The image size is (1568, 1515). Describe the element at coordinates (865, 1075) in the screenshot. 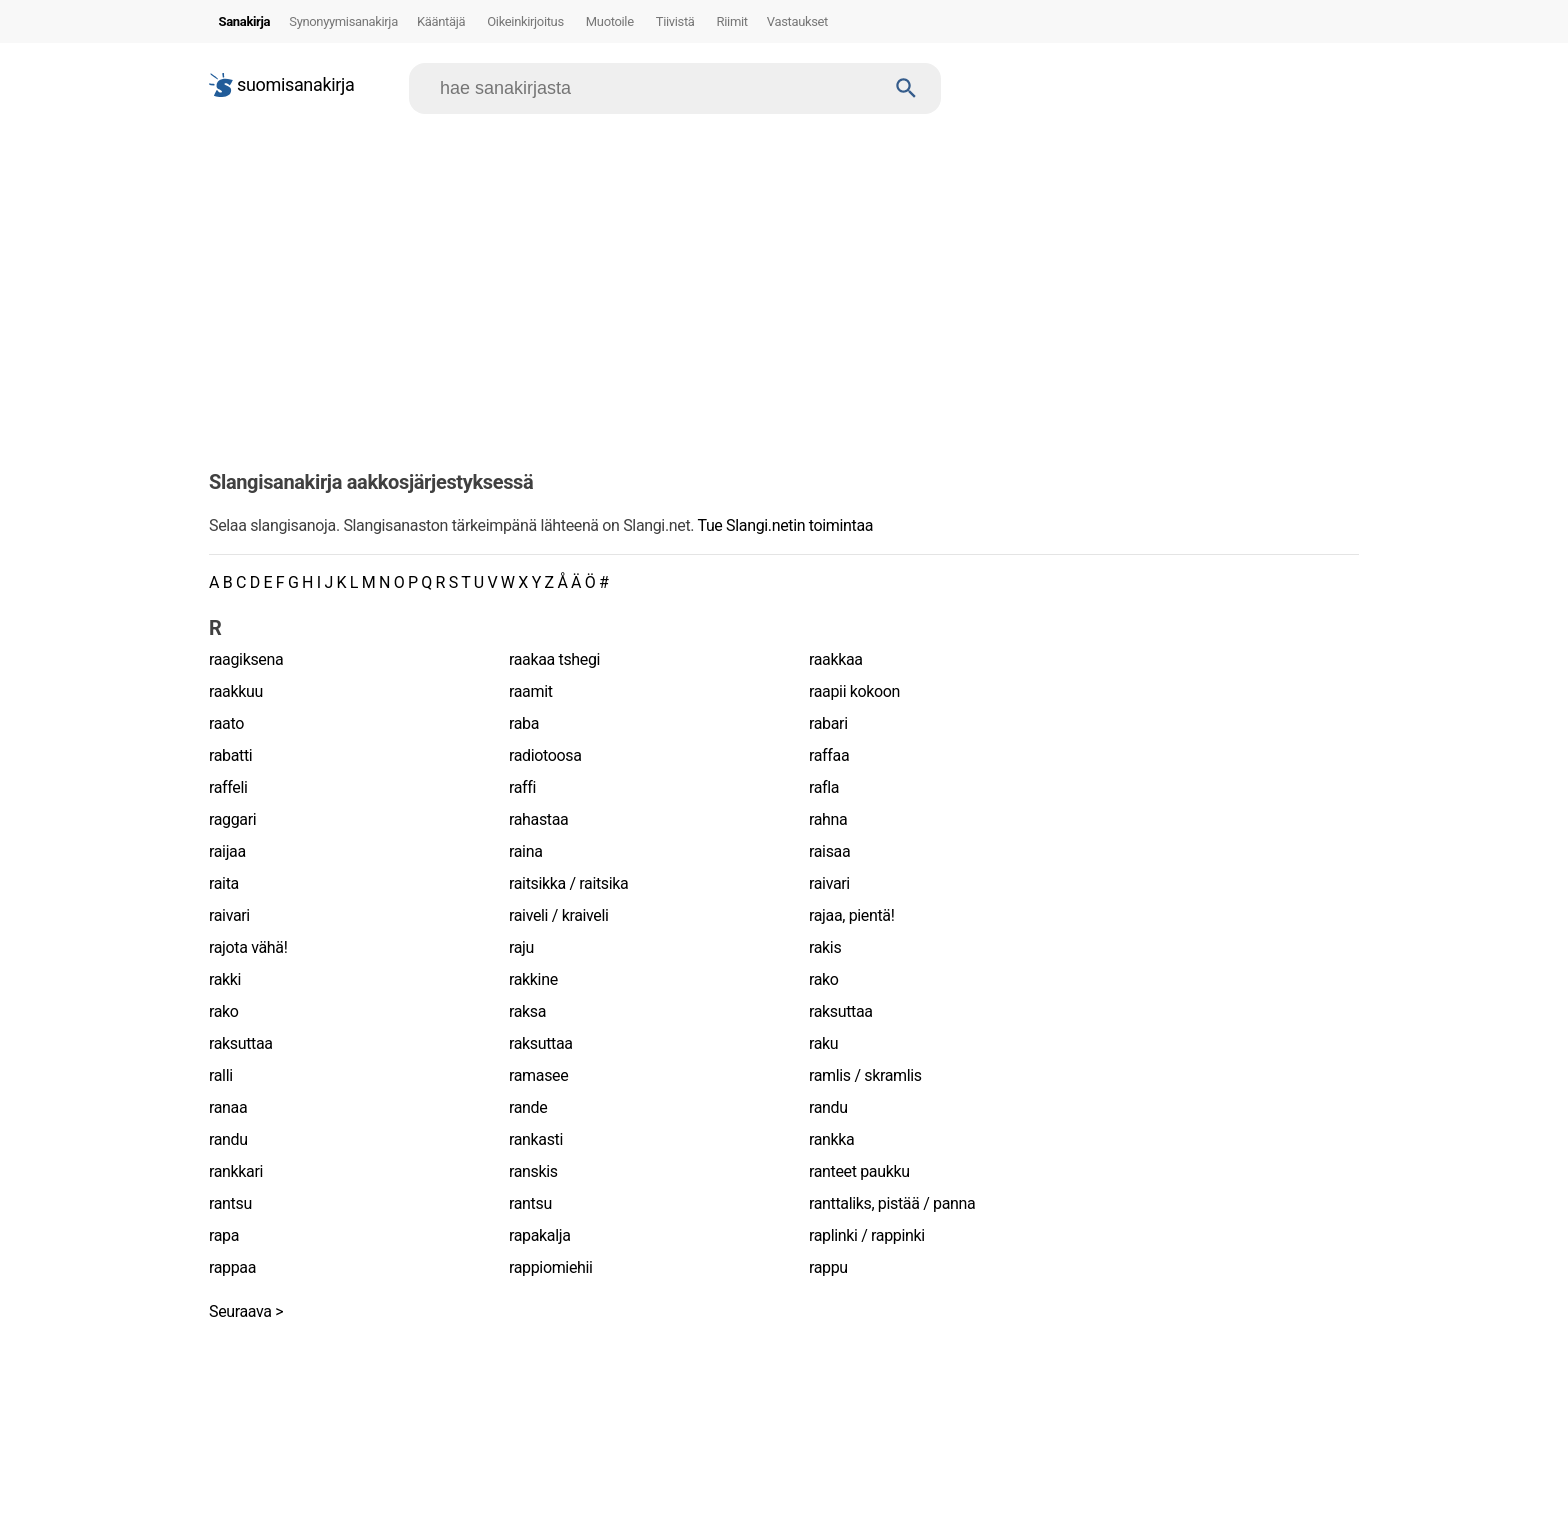

I see `ramlis / skramlis` at that location.